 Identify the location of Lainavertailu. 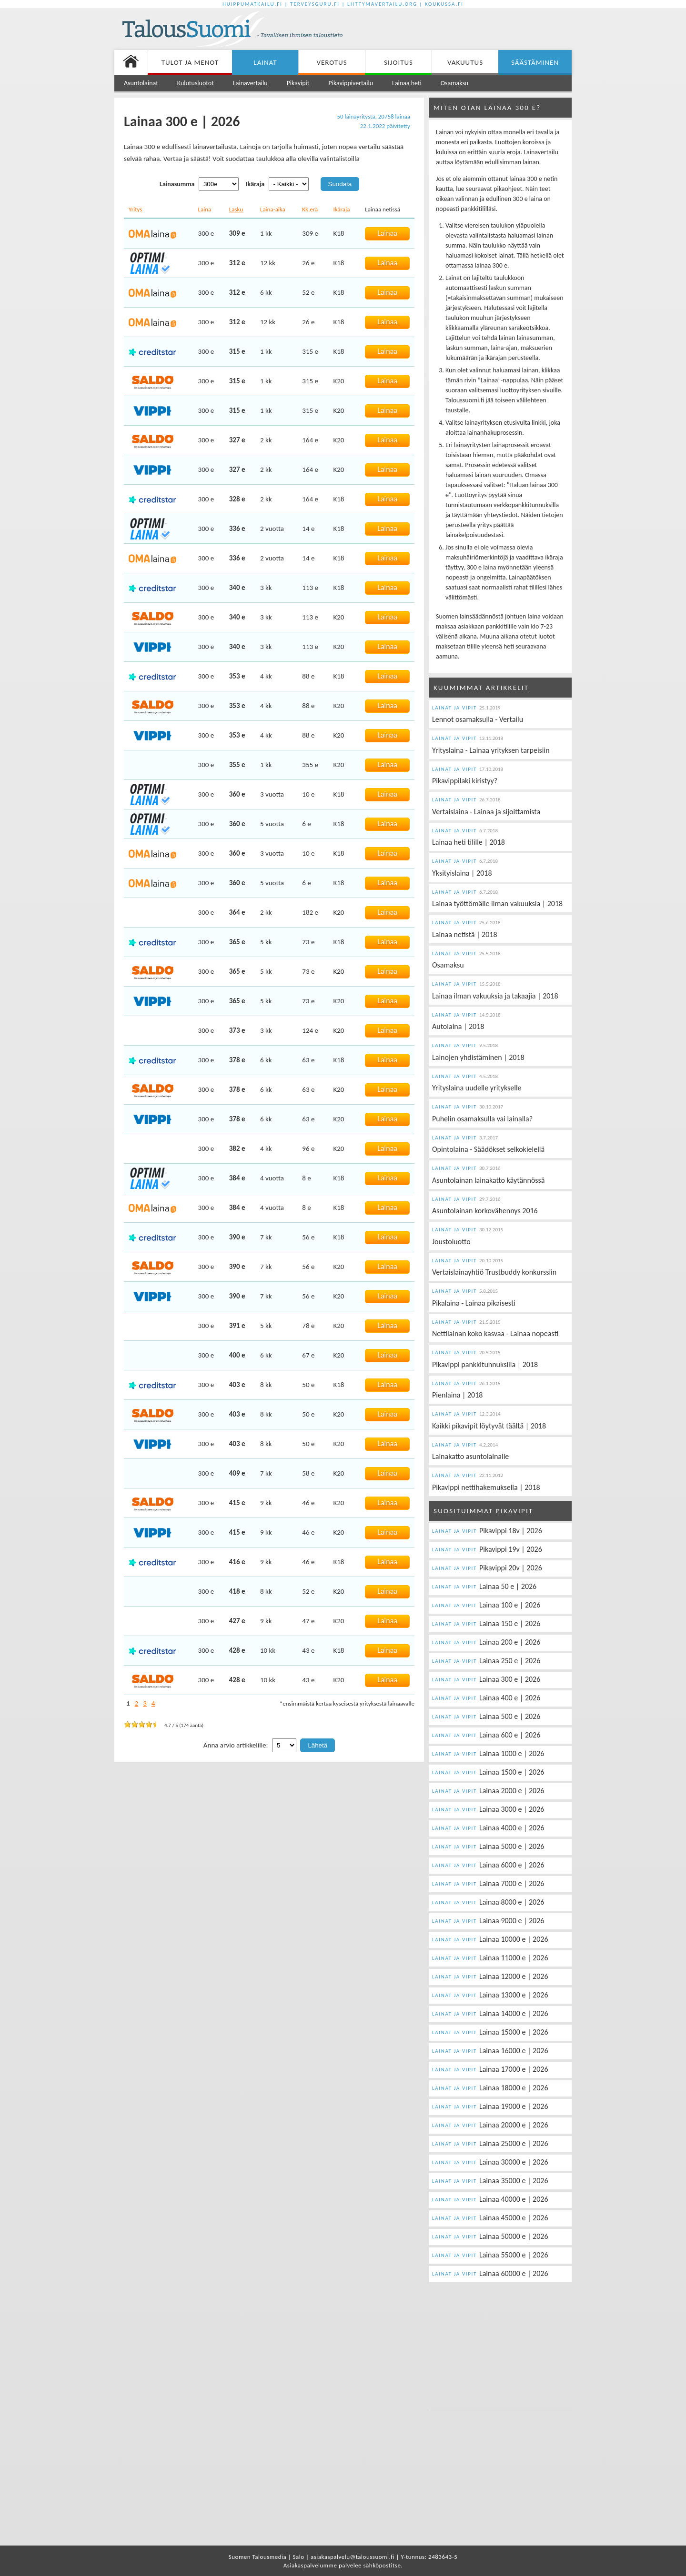
(250, 83).